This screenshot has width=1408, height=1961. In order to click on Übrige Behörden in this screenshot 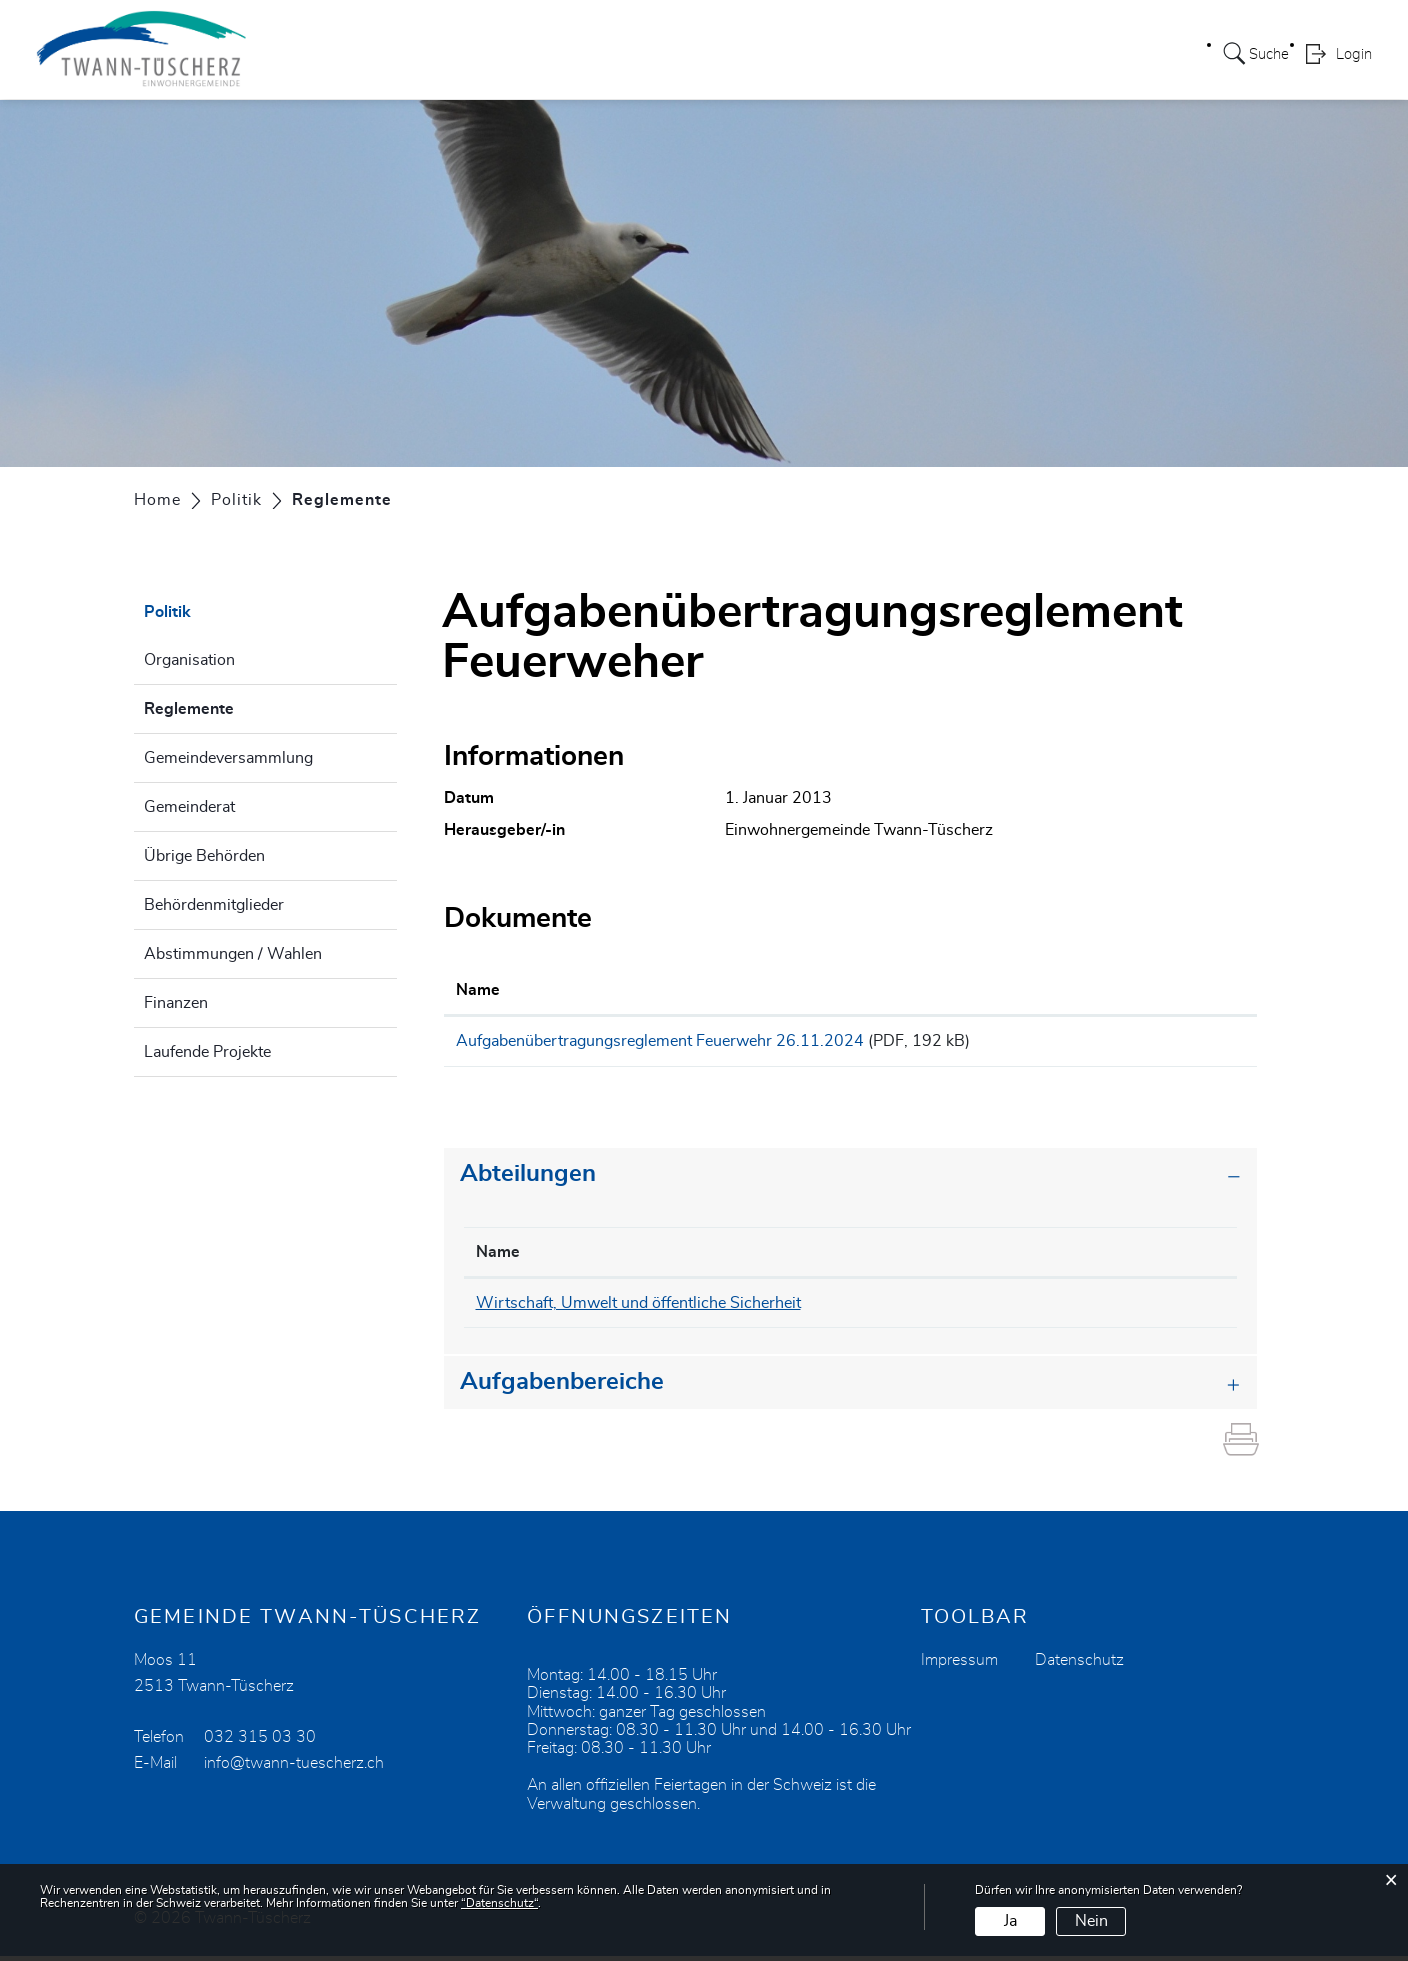, I will do `click(204, 856)`.